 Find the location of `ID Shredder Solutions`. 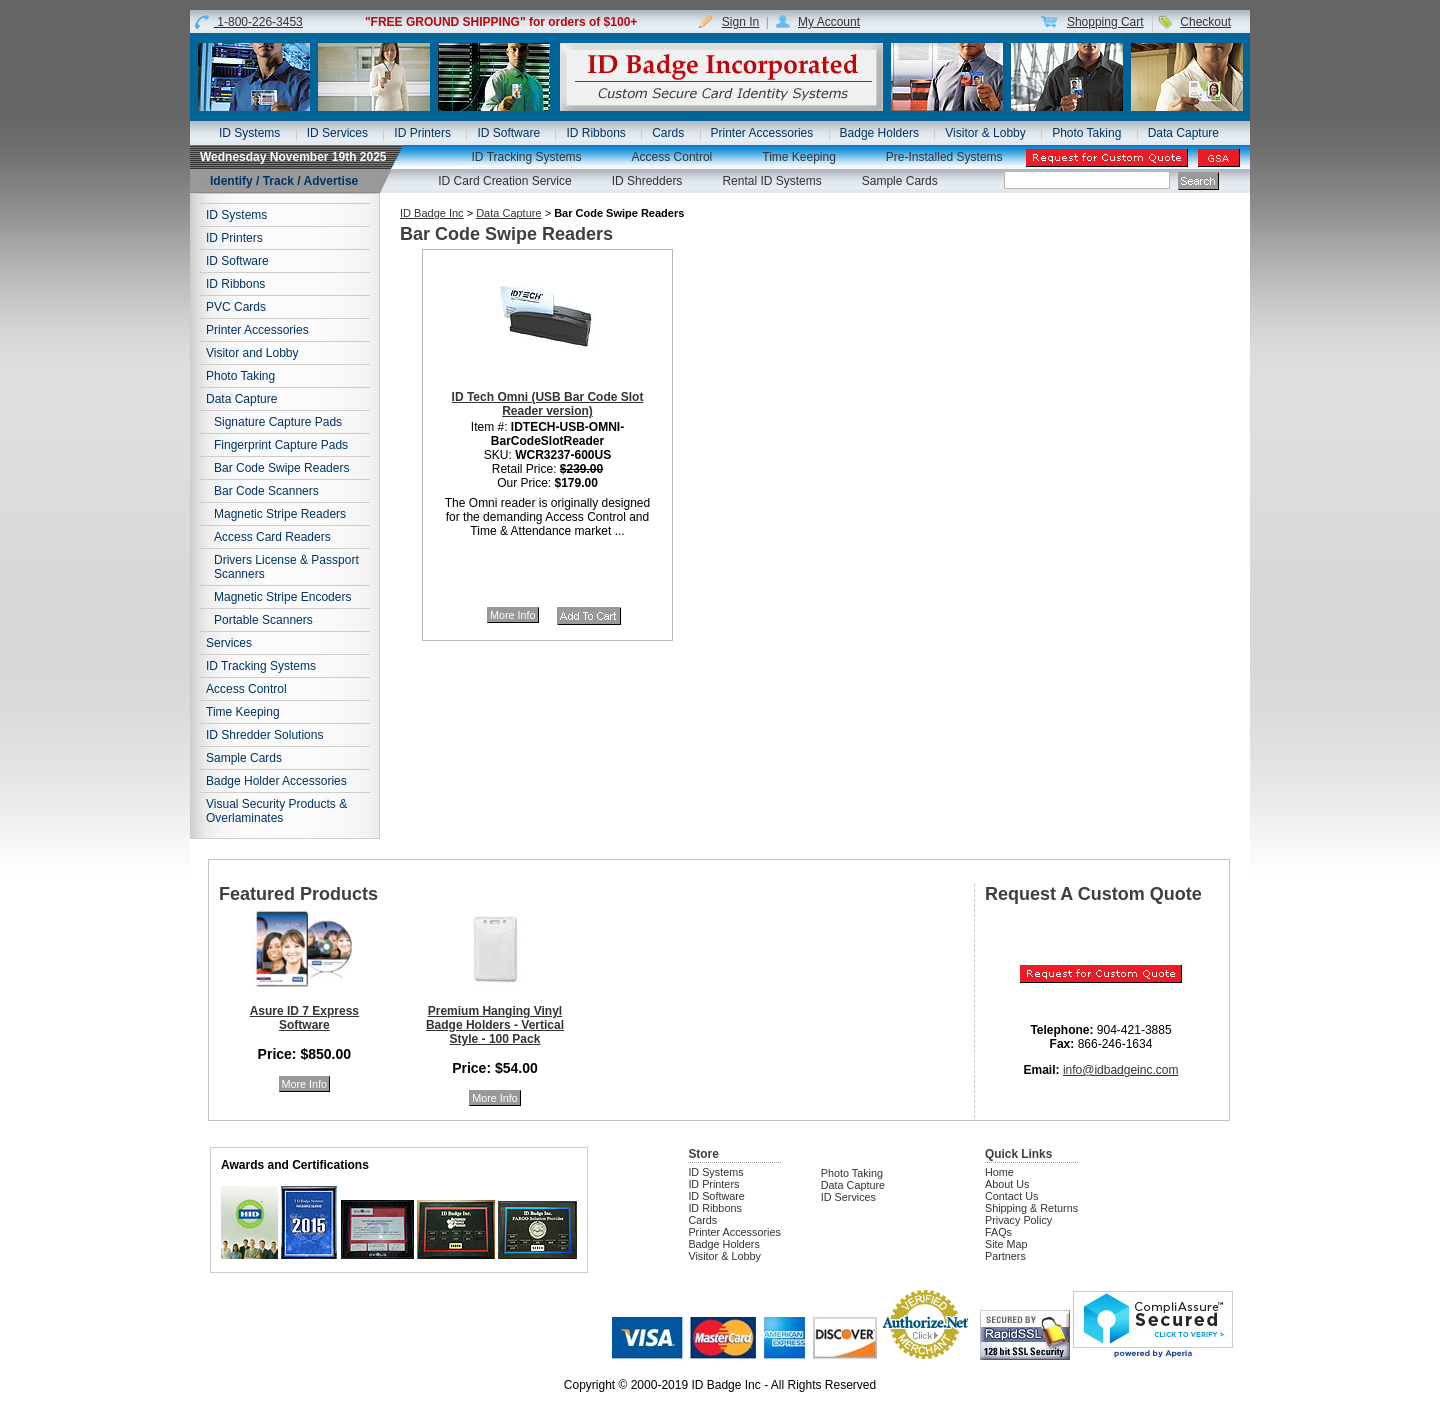

ID Shredder Solutions is located at coordinates (264, 735).